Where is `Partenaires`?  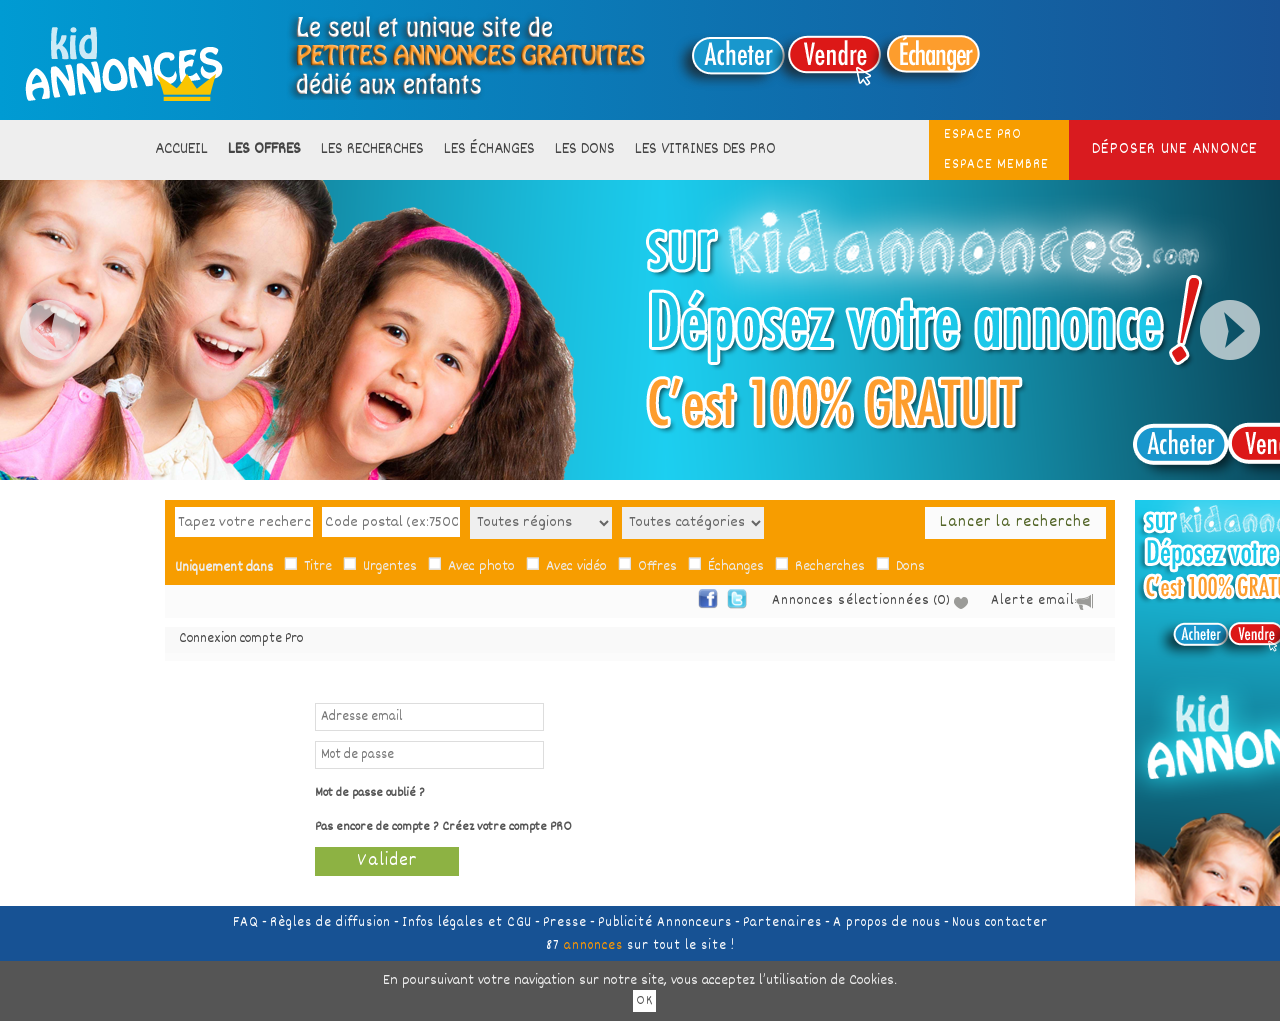
Partenaires is located at coordinates (782, 923).